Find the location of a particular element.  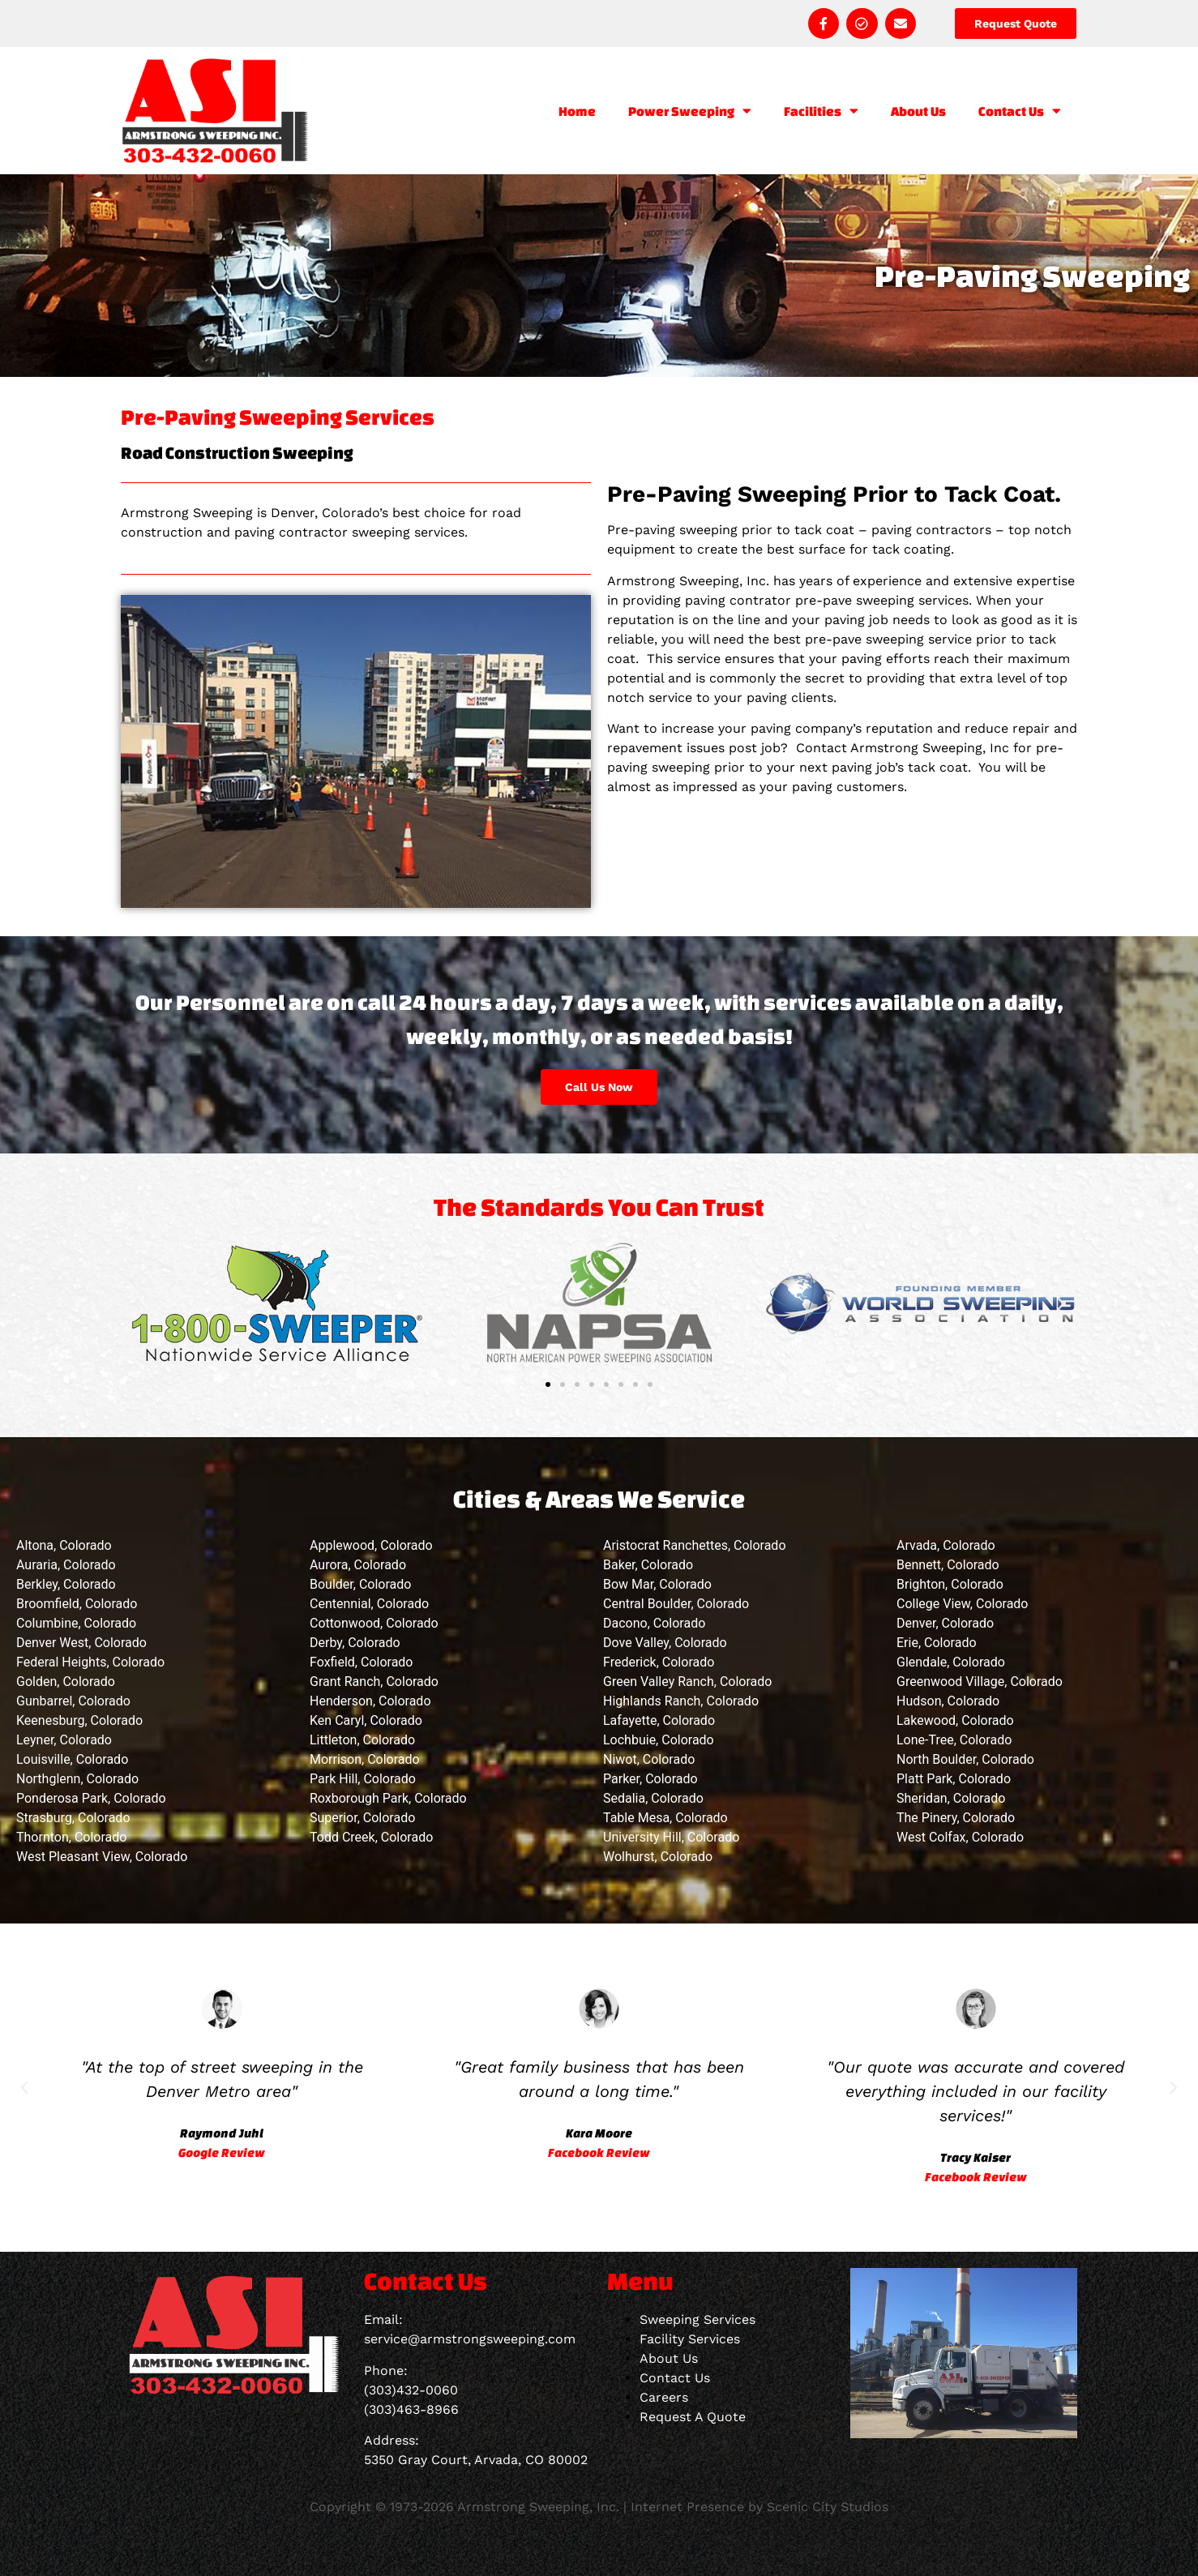

North Boulder, Colorado is located at coordinates (965, 1759).